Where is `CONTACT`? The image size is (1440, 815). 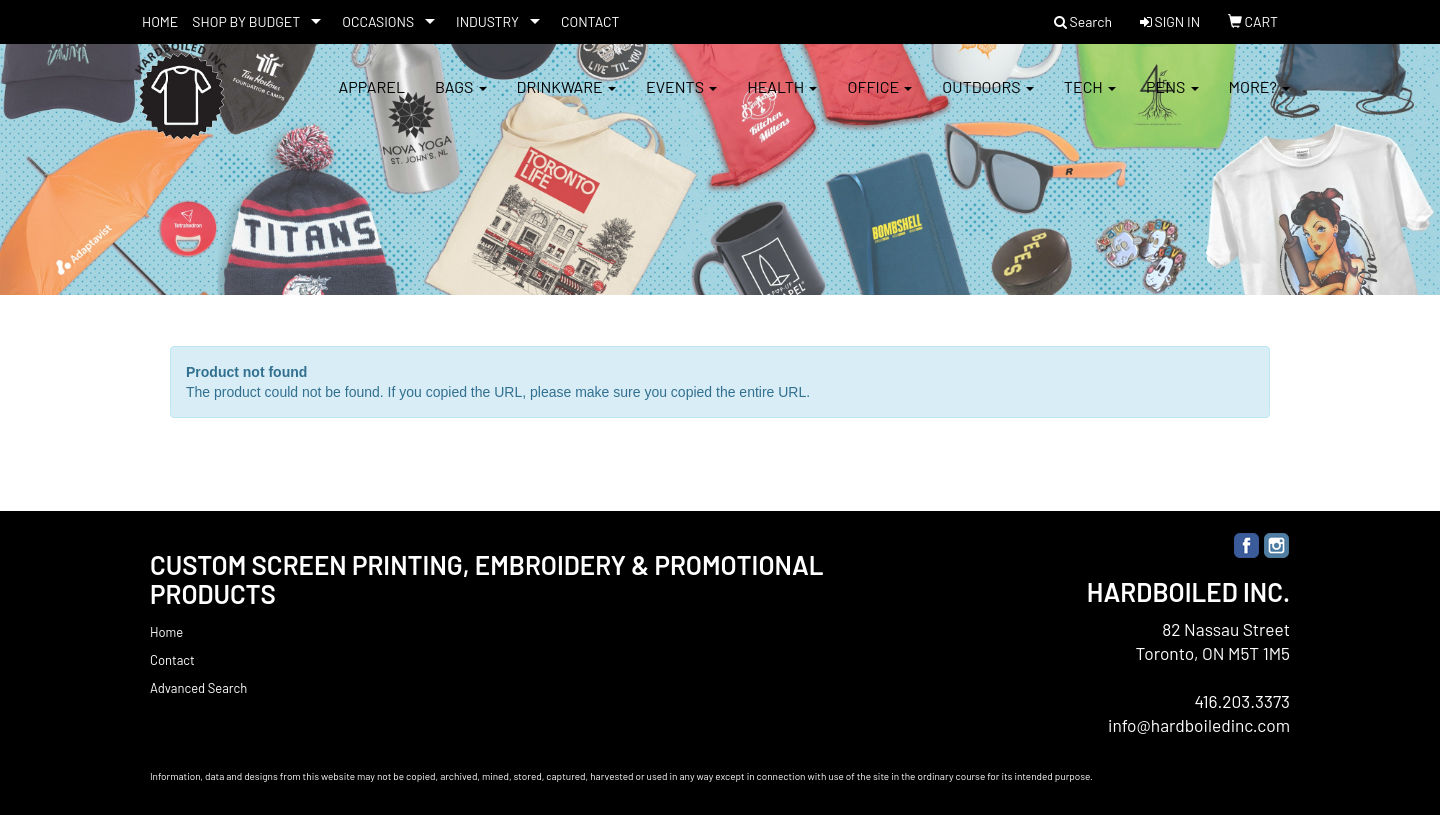
CONTACT is located at coordinates (590, 21).